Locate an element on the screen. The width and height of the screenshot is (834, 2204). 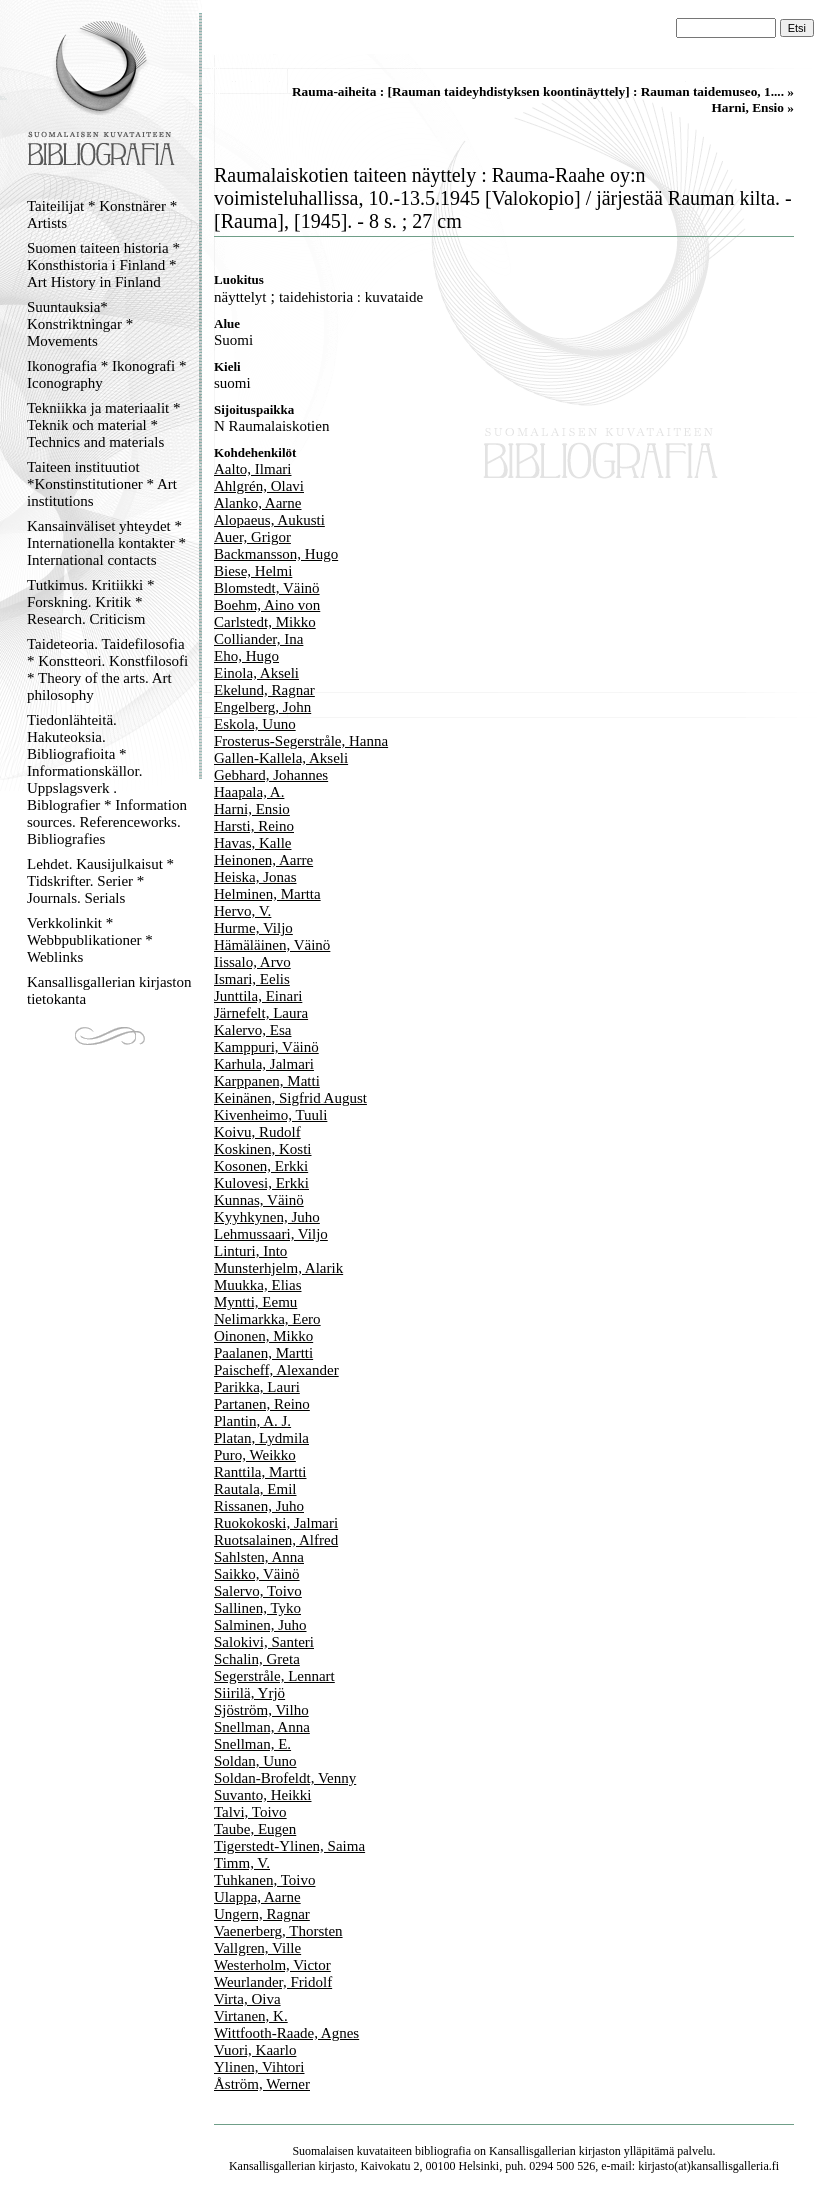
Backmansson, Hugo is located at coordinates (276, 554).